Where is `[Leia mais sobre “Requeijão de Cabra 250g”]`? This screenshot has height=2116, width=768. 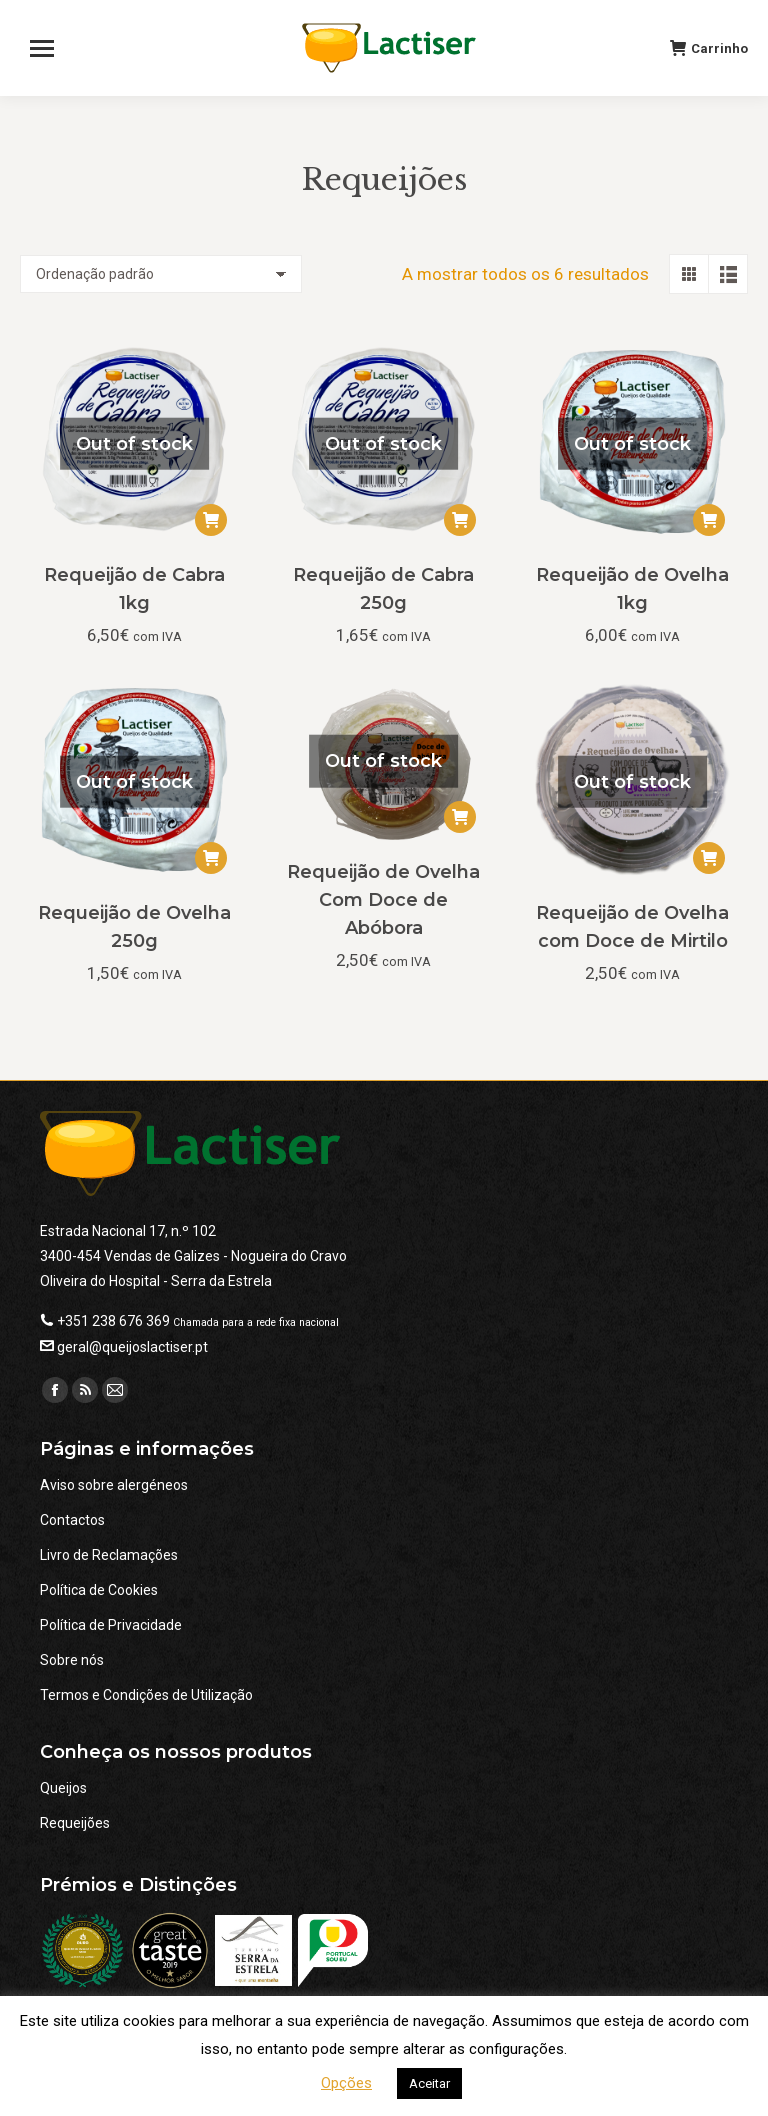 [Leia mais sobre “Requeijão de Cabra 250g”] is located at coordinates (460, 520).